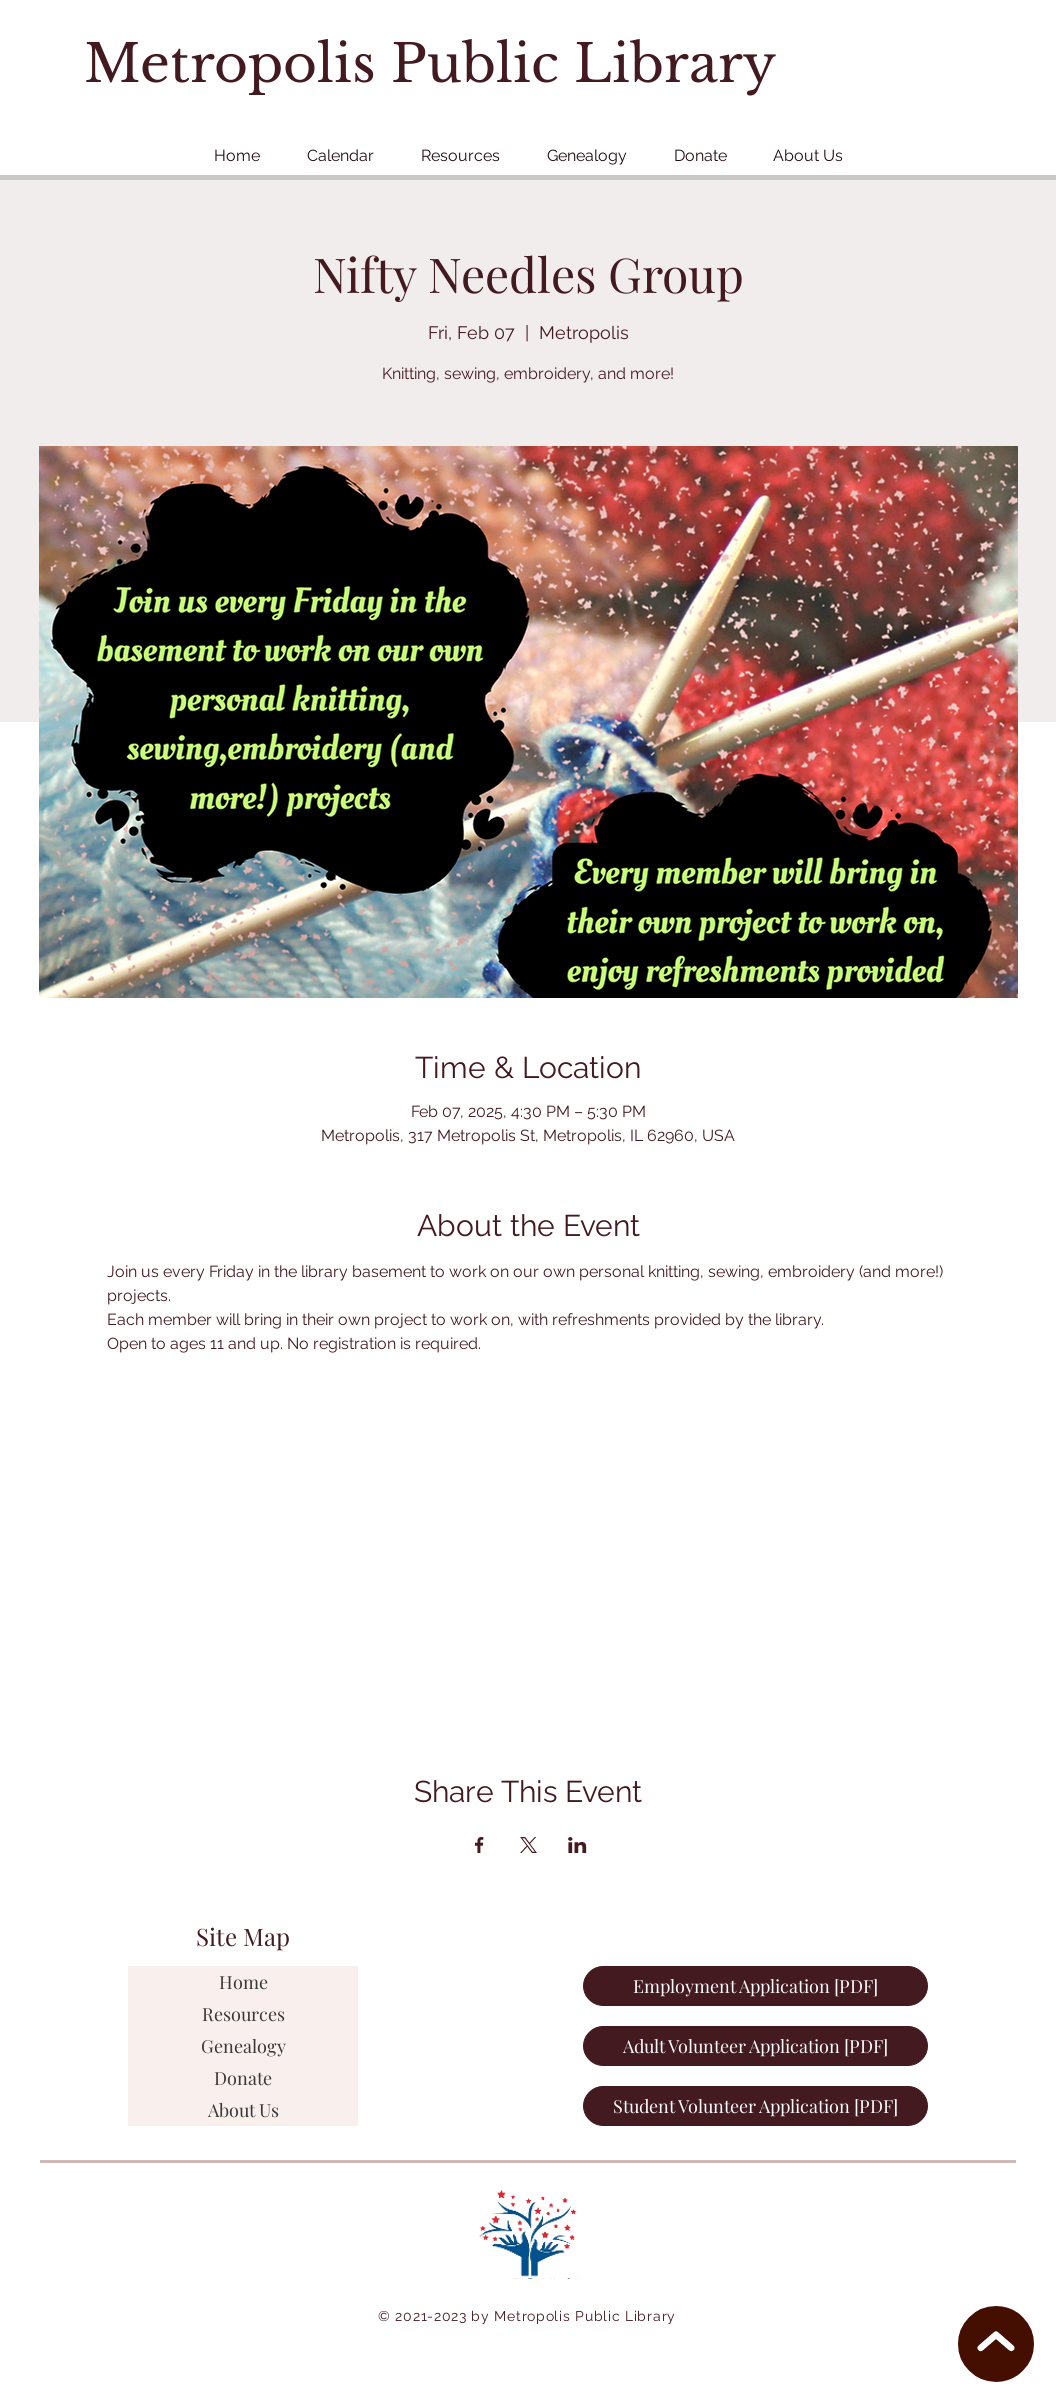 The height and width of the screenshot is (2404, 1056). What do you see at coordinates (755, 1986) in the screenshot?
I see `[Employment Application [PDF]]` at bounding box center [755, 1986].